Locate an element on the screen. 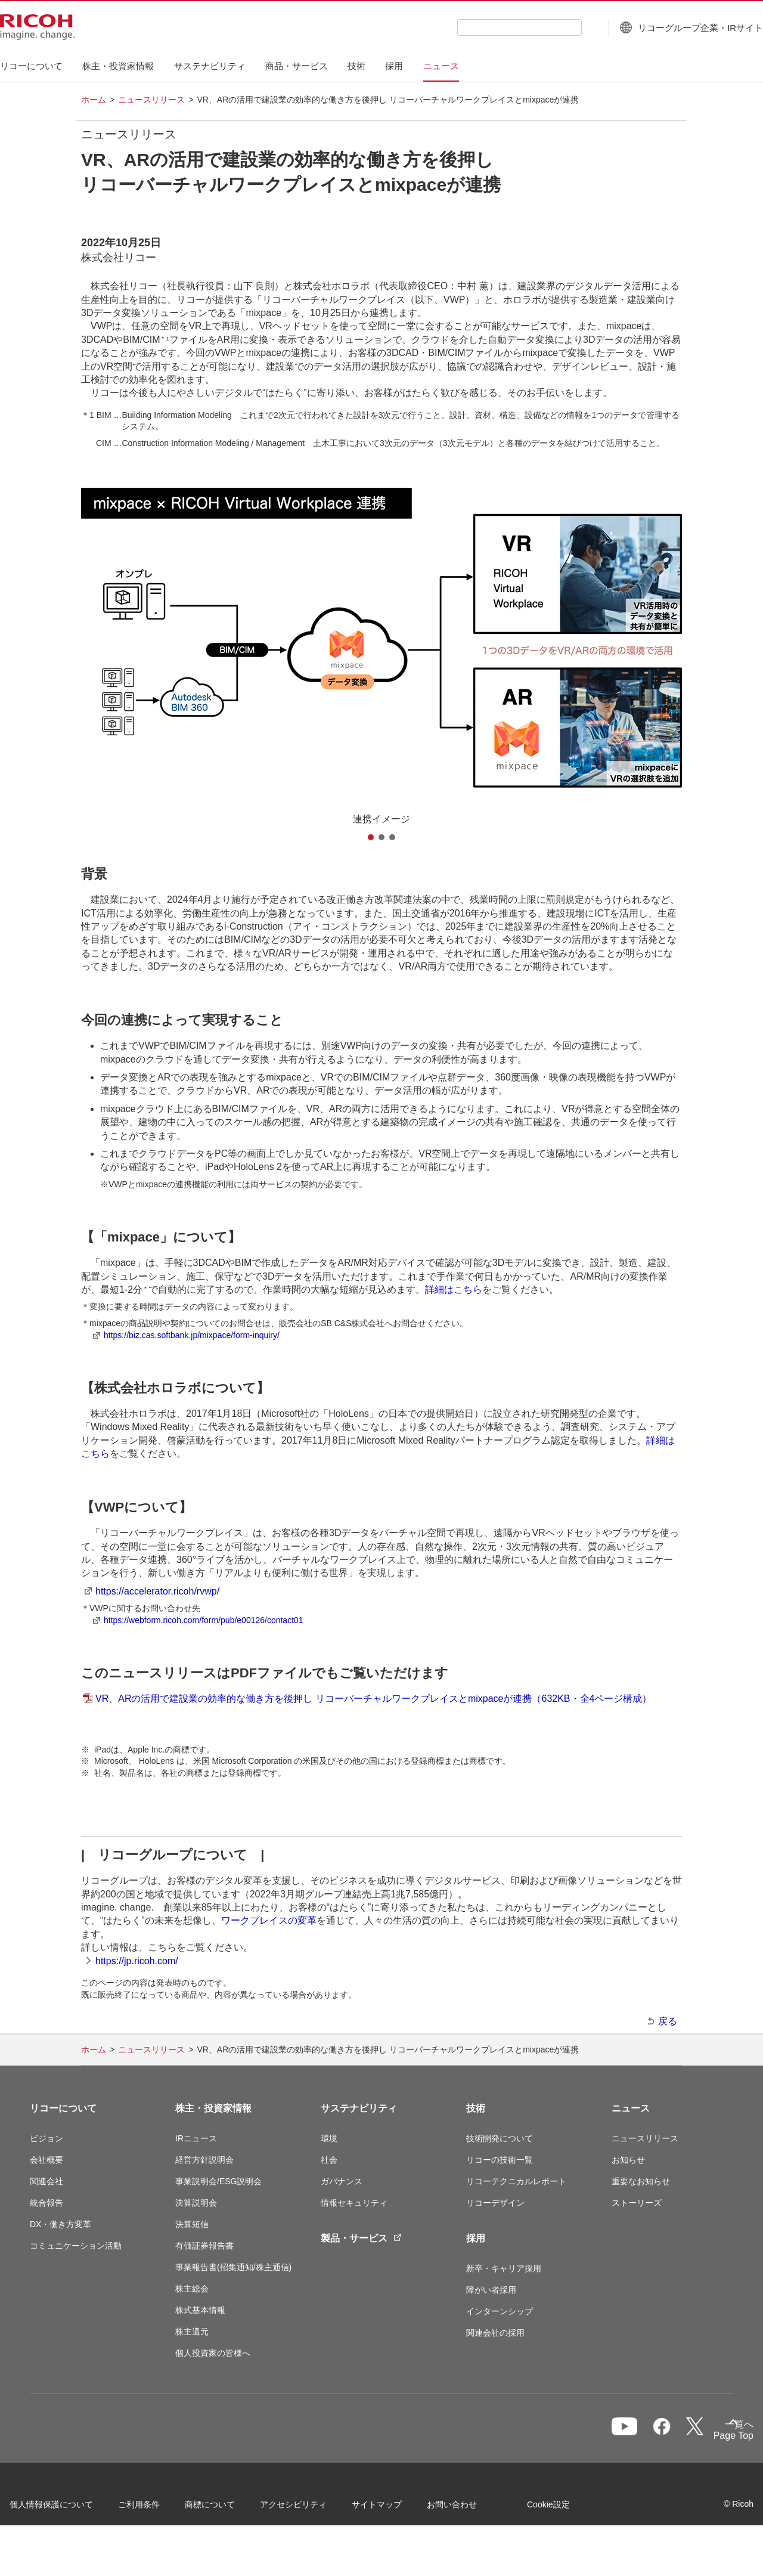  https://jp.ricoh.com/ is located at coordinates (136, 1961).